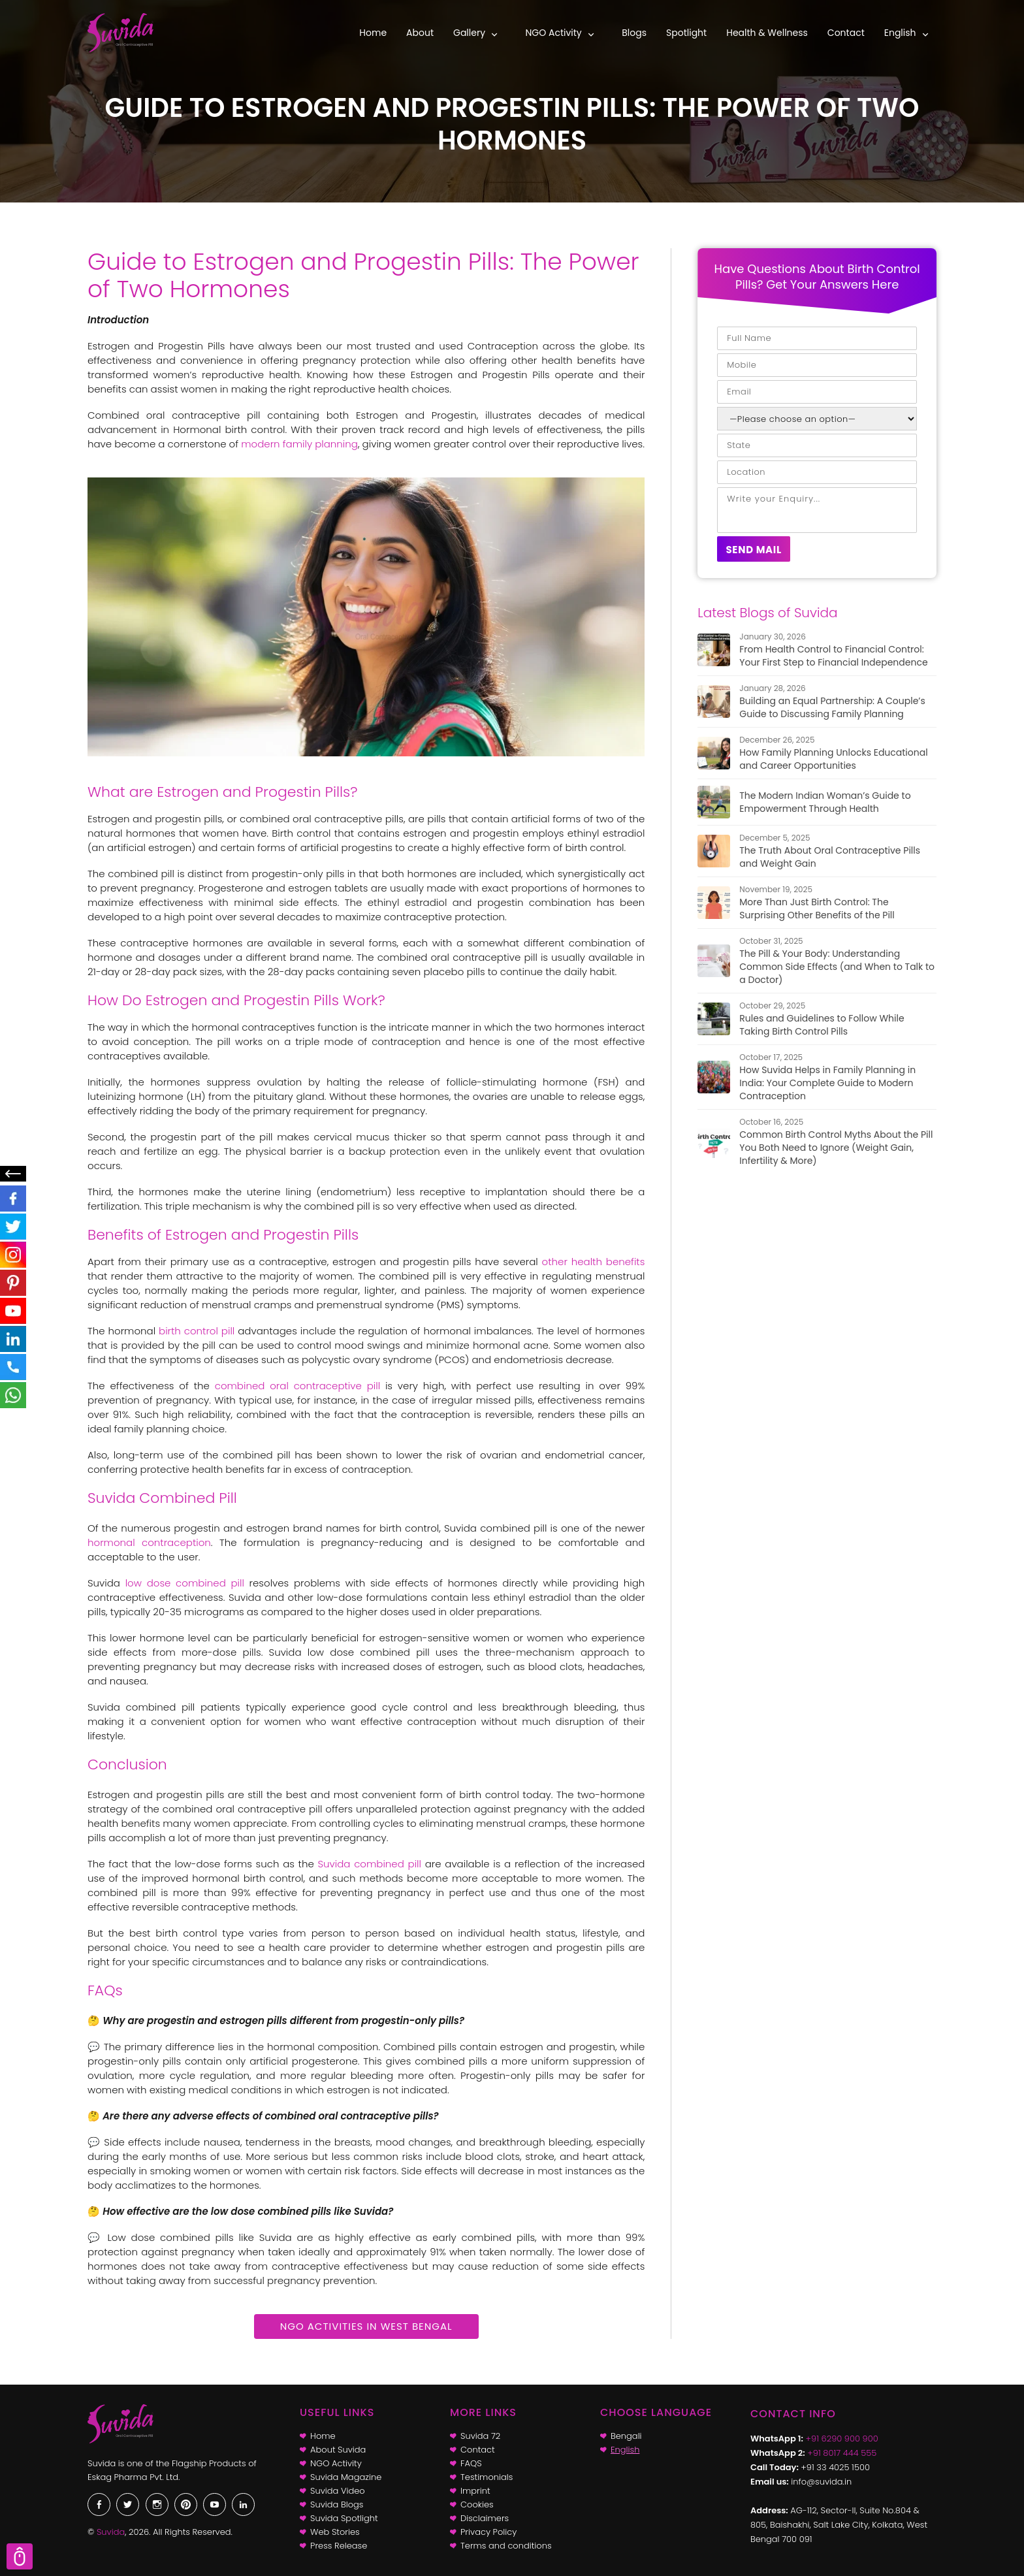 This screenshot has height=2576, width=1024. Describe the element at coordinates (335, 2532) in the screenshot. I see `Web Stories` at that location.